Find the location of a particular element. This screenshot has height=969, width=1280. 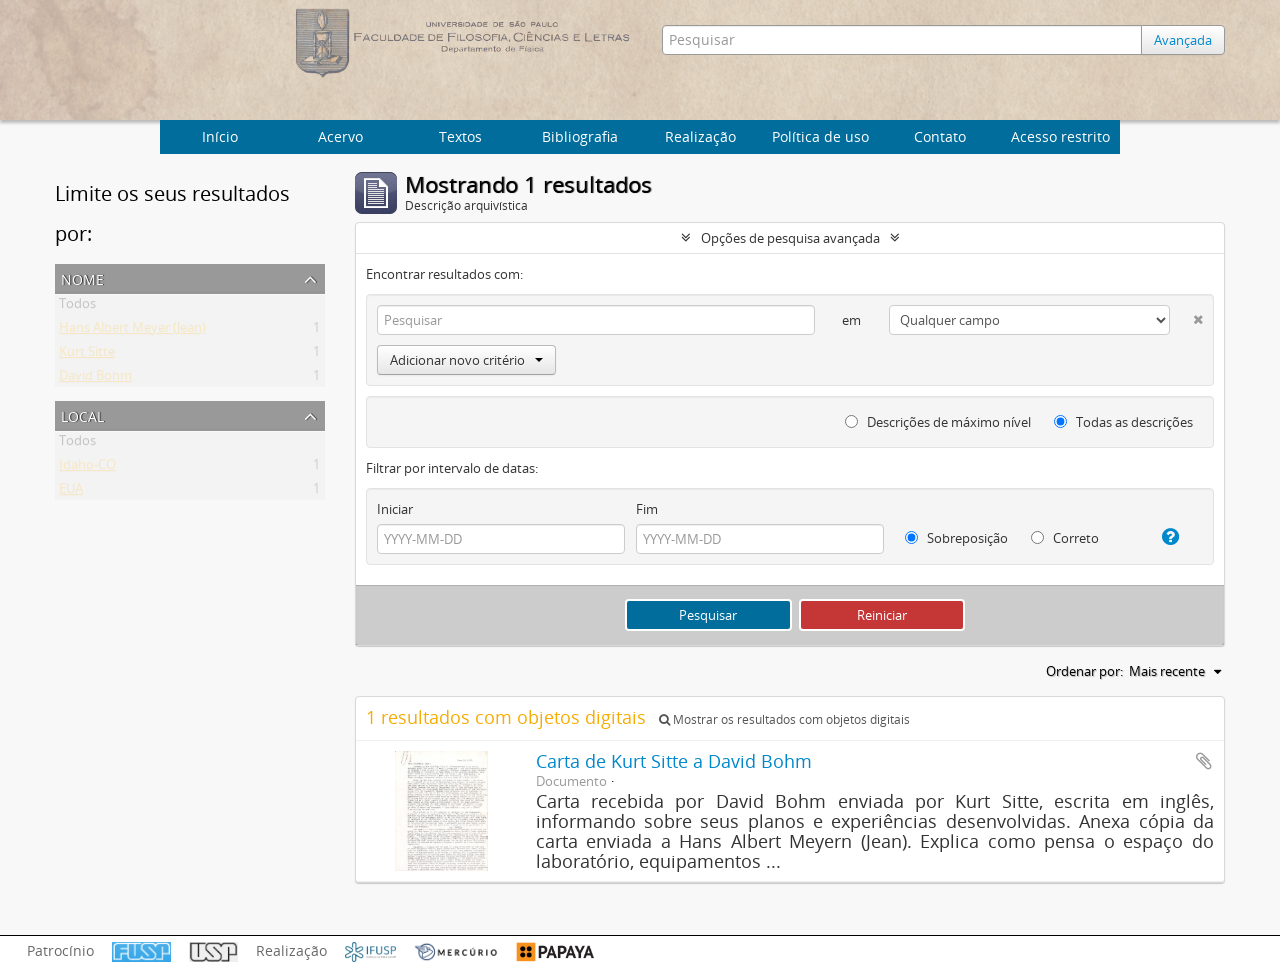

Ordenar por: is located at coordinates (1084, 671).